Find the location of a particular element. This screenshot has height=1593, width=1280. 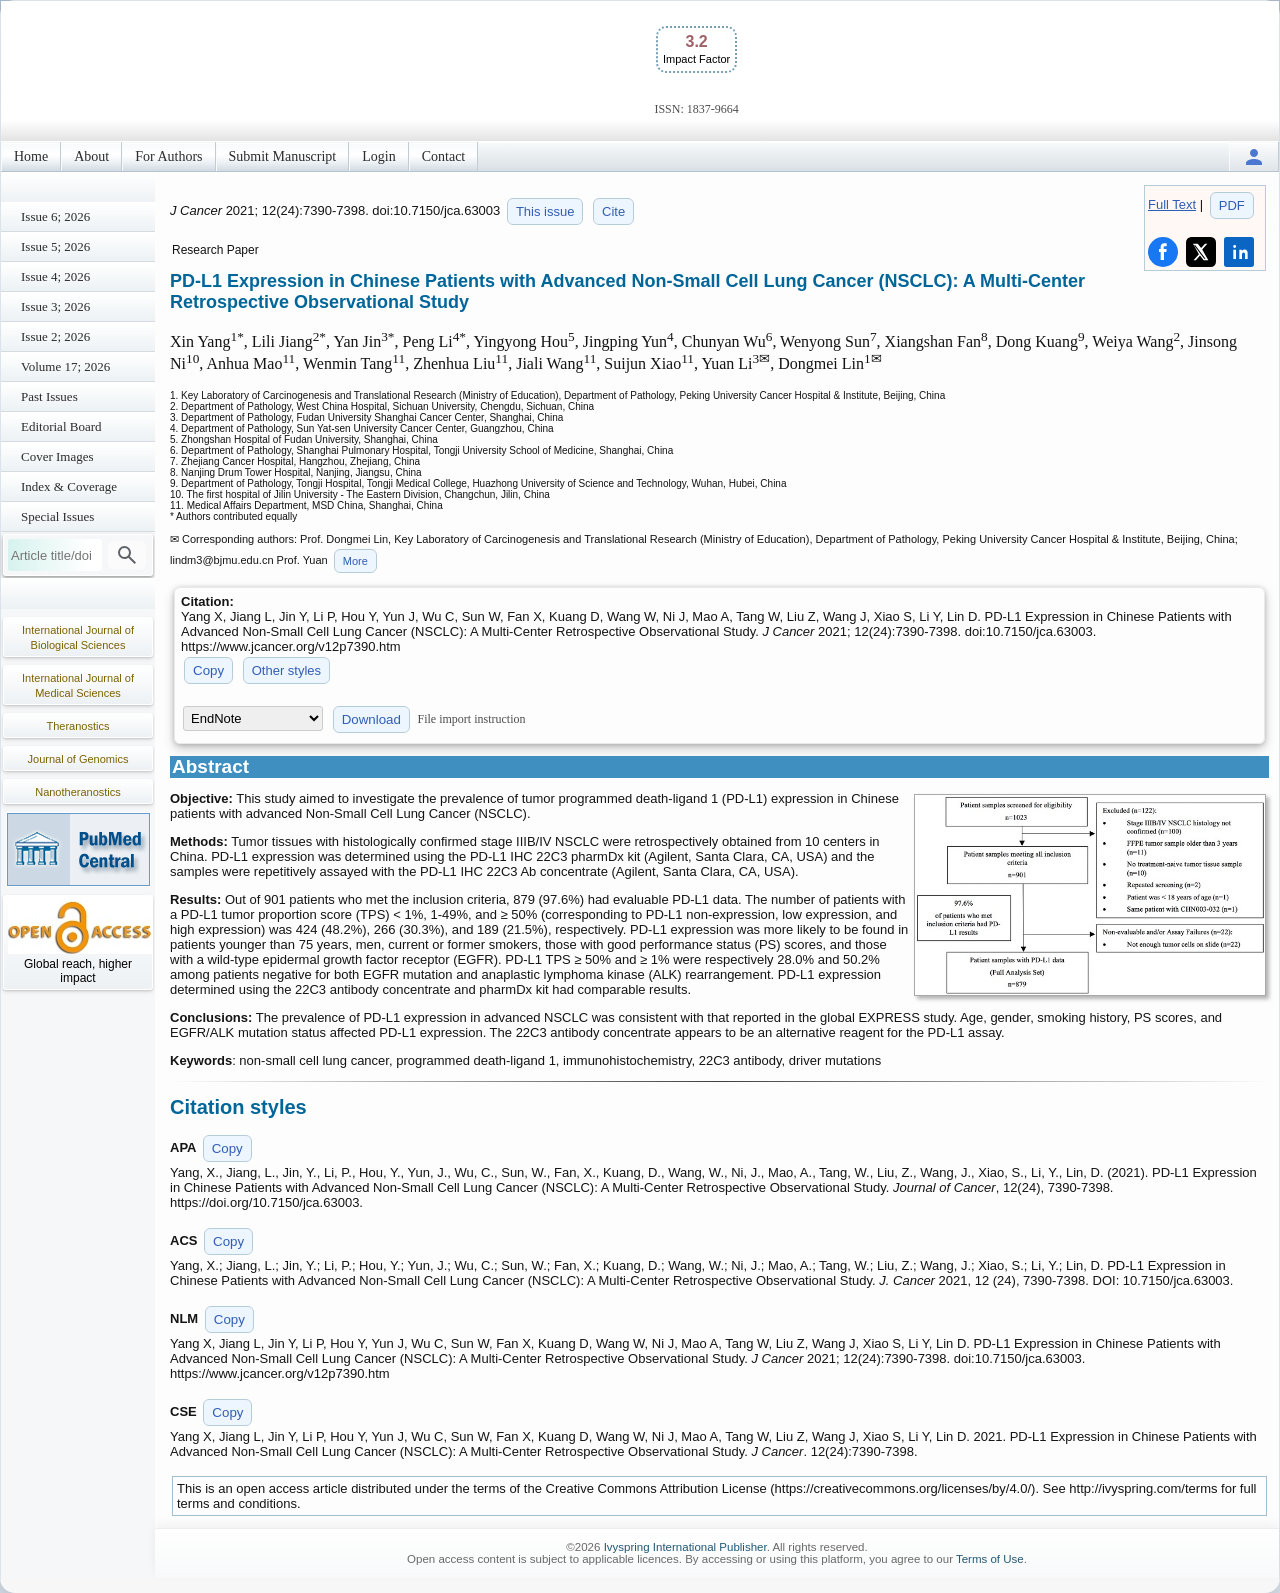

Home is located at coordinates (31, 156).